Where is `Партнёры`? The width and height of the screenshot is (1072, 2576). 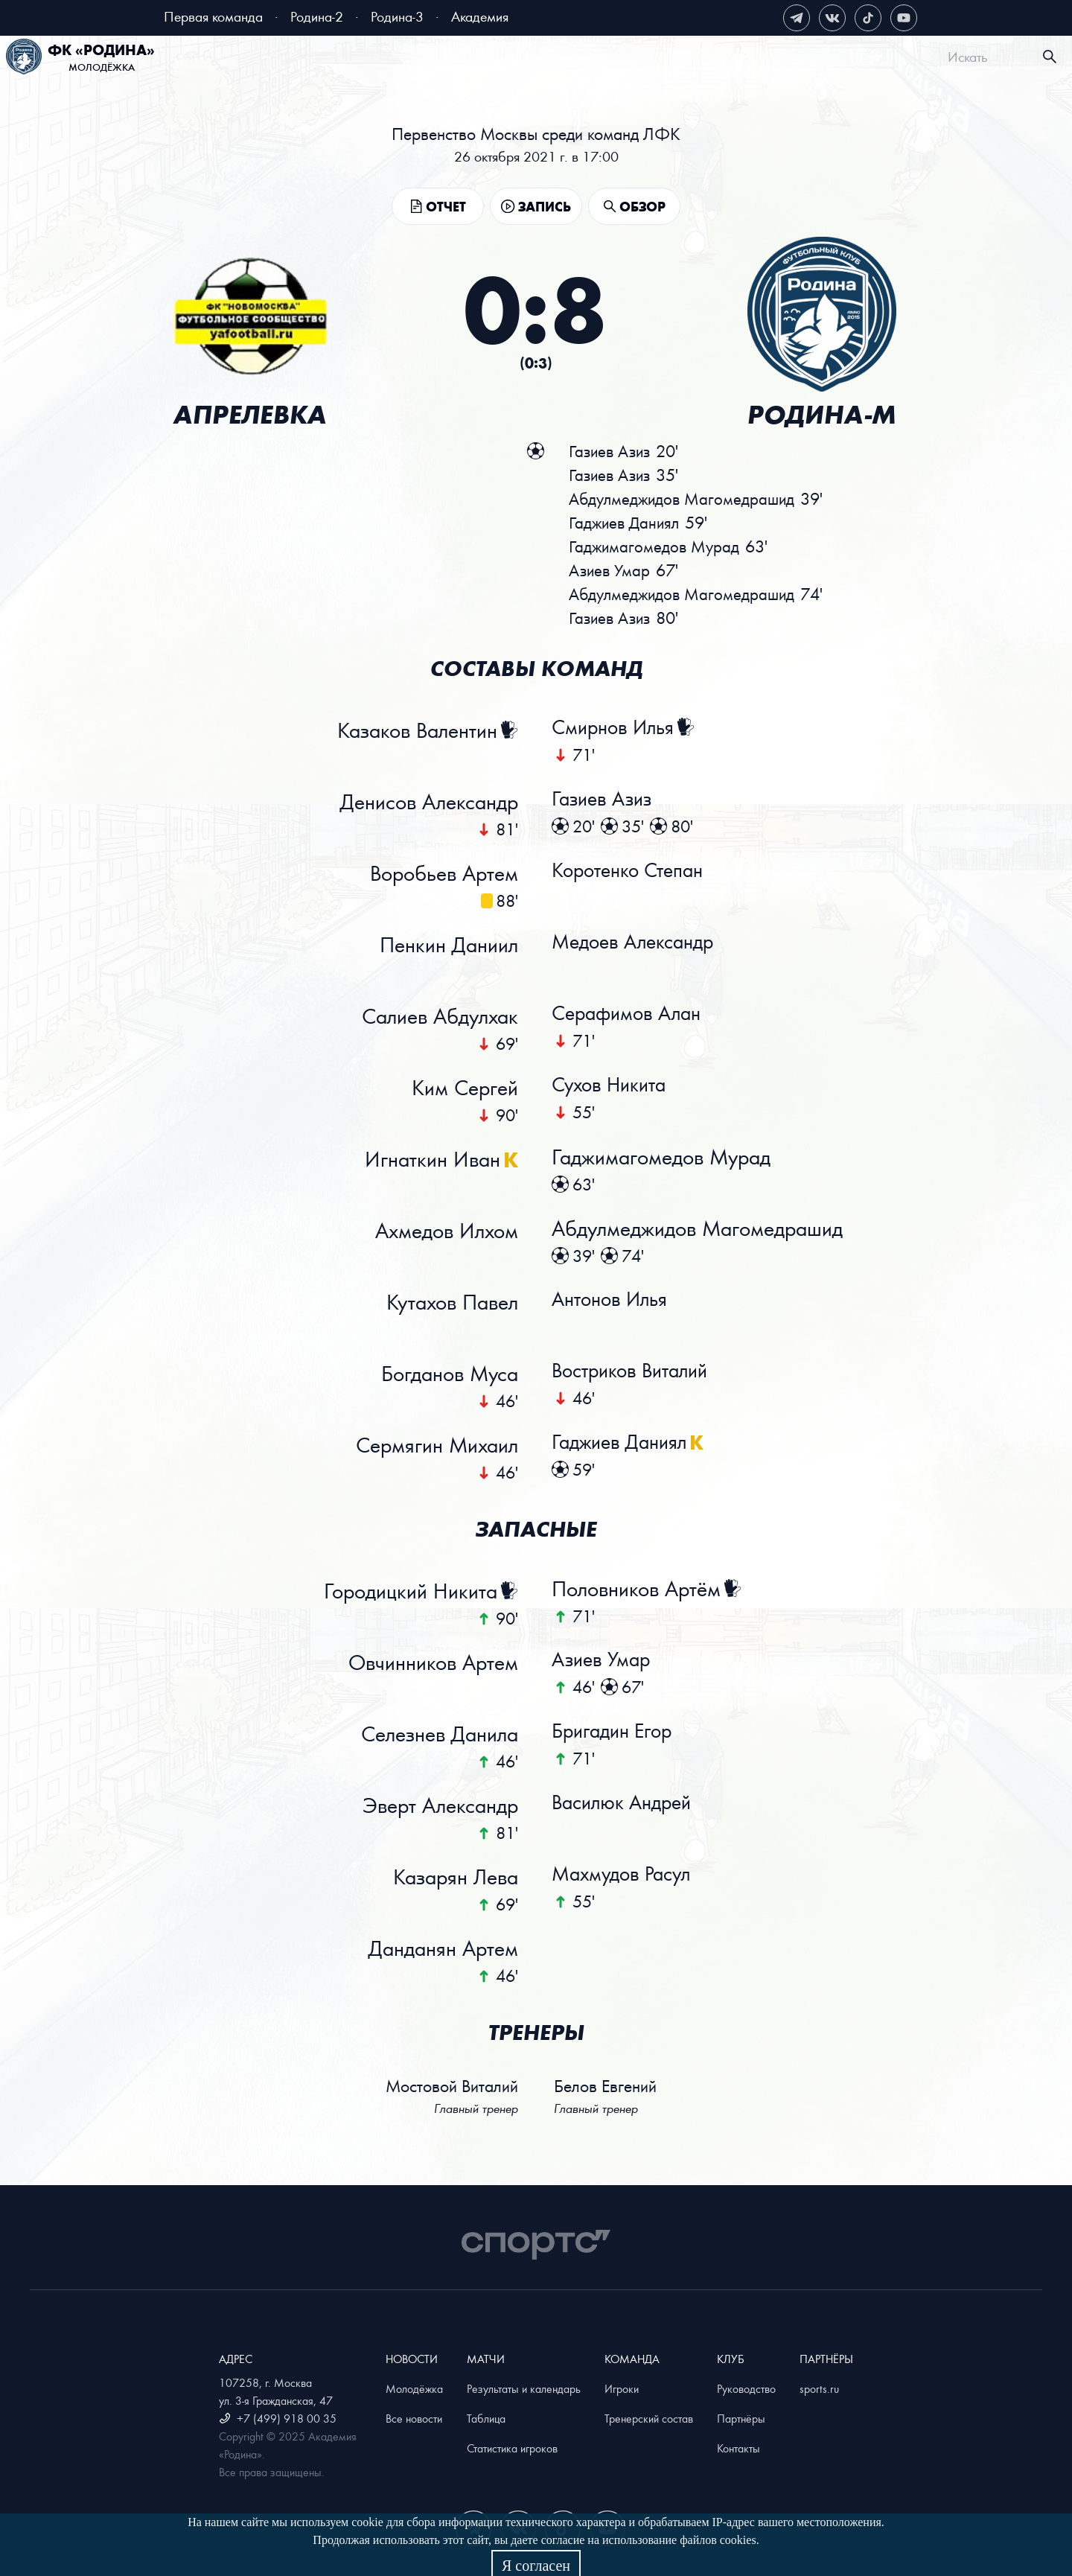
Партнёры is located at coordinates (741, 2418).